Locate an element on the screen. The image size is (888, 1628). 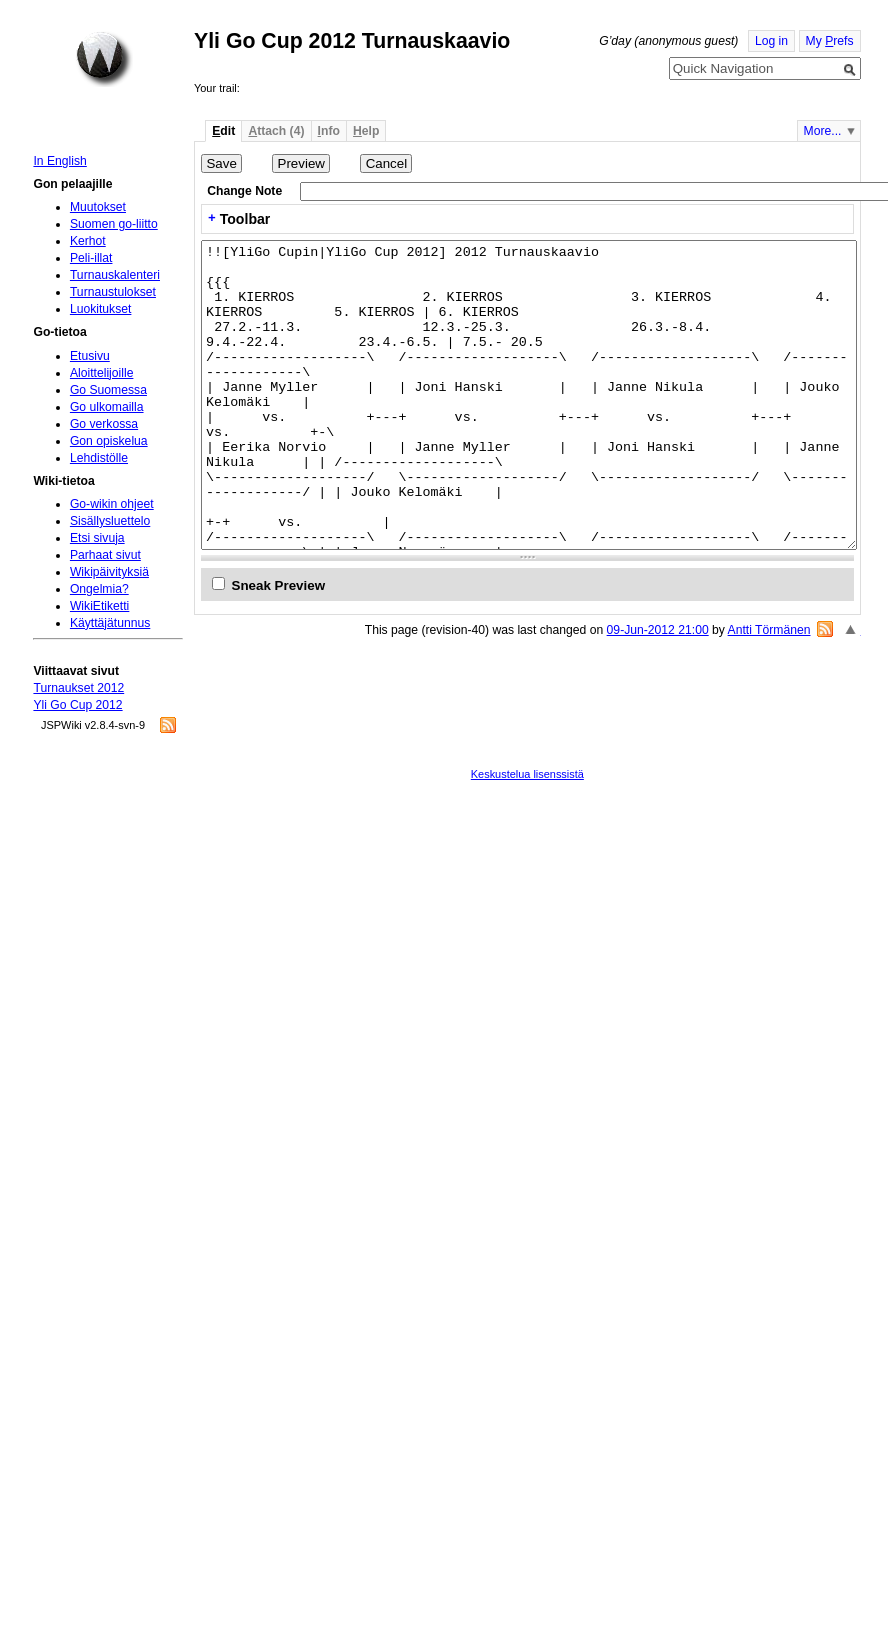
nfo is located at coordinates (329, 131).